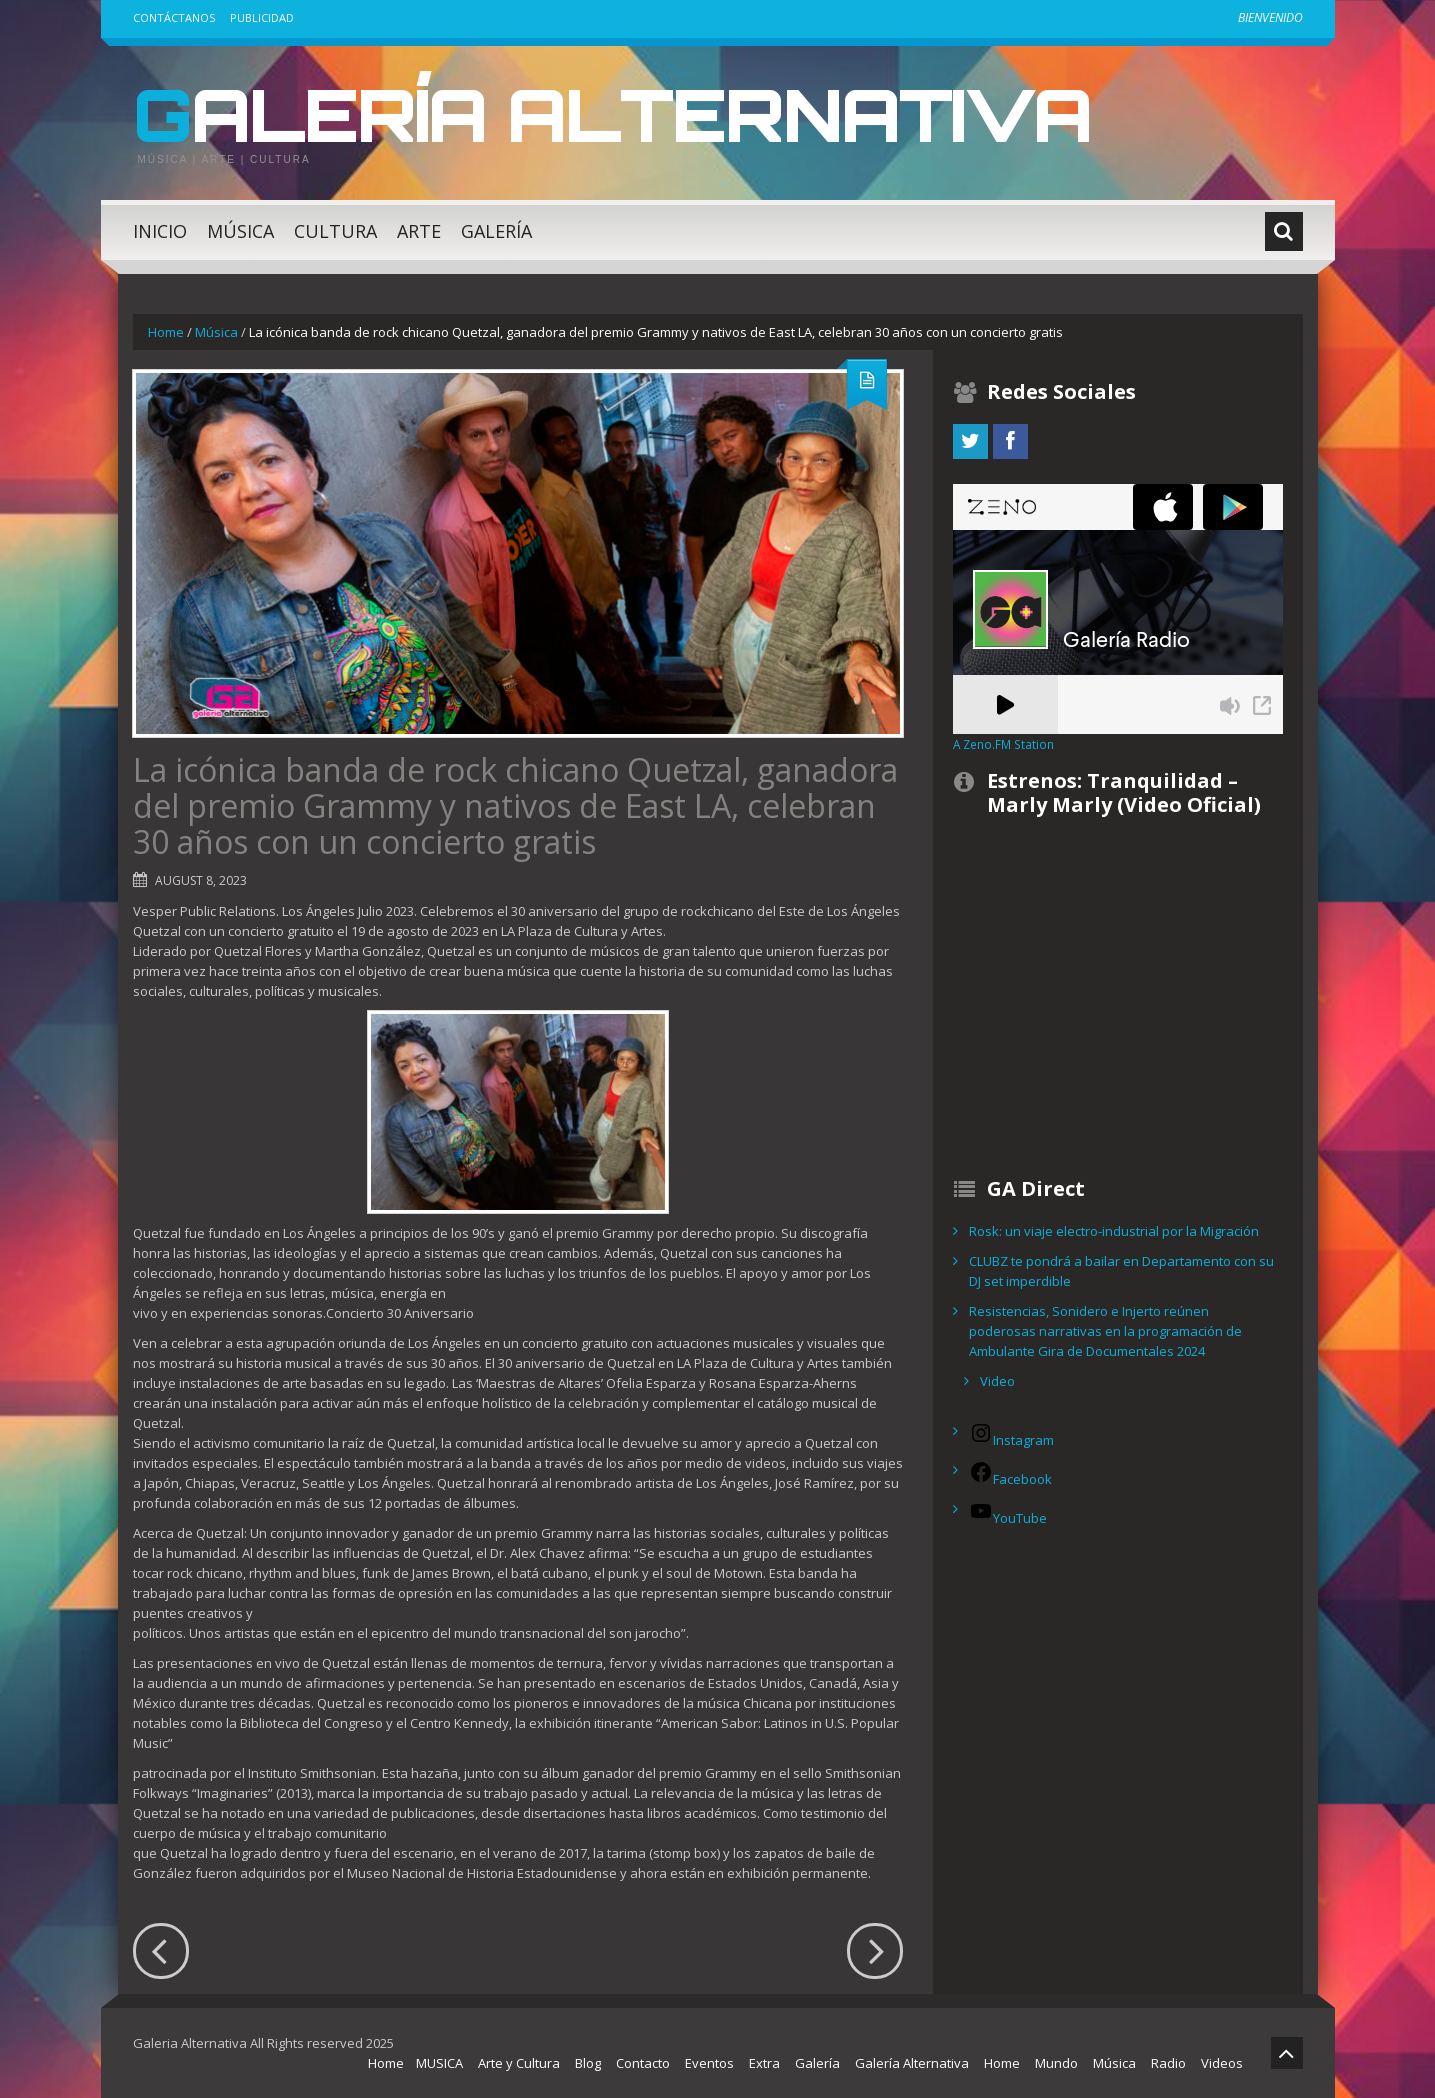  Describe the element at coordinates (419, 231) in the screenshot. I see `Arte` at that location.